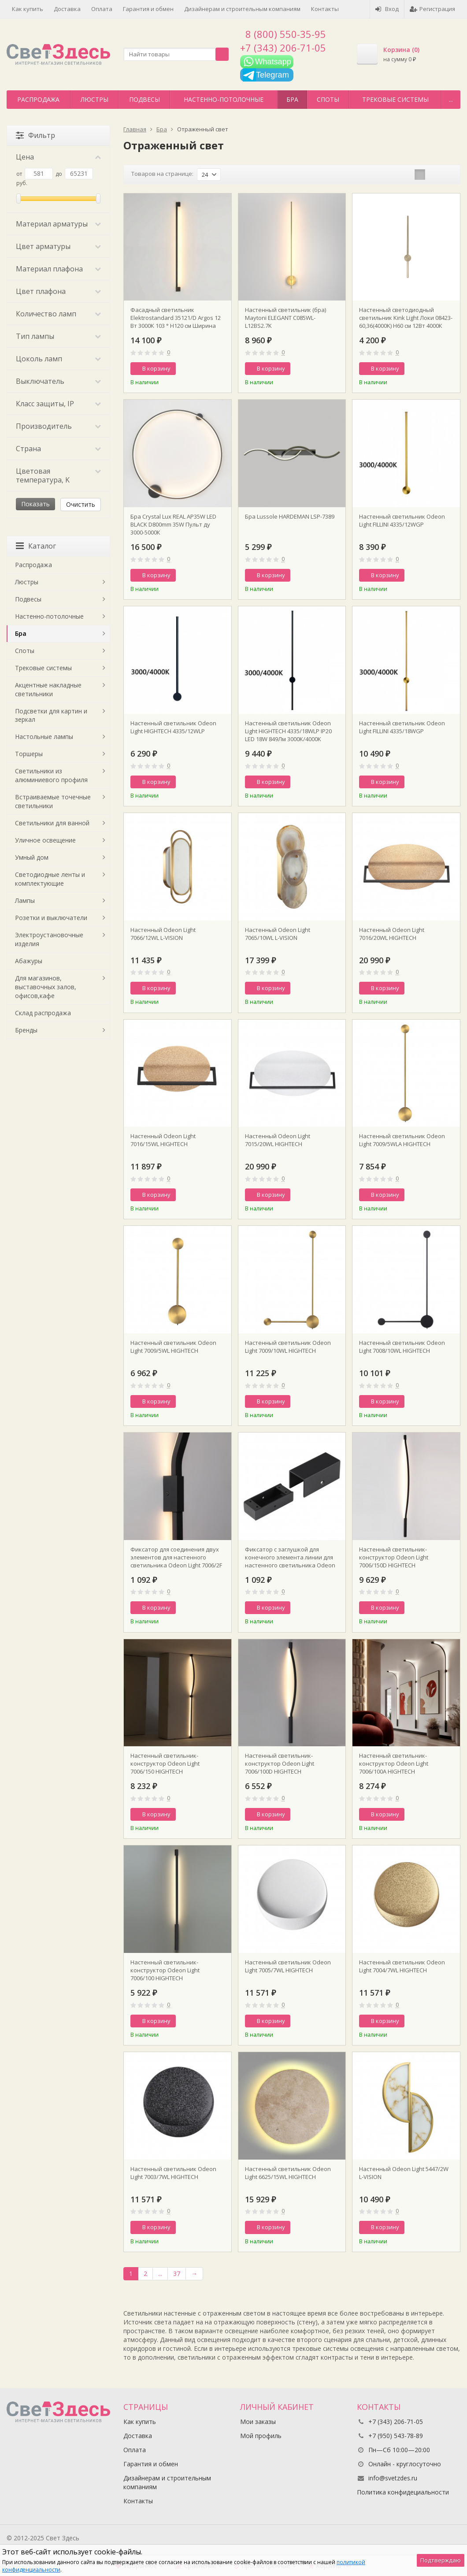 The height and width of the screenshot is (2576, 467). Describe the element at coordinates (402, 727) in the screenshot. I see `Настенный светильник Odeon Light FILLINI 4335/18WGP` at that location.